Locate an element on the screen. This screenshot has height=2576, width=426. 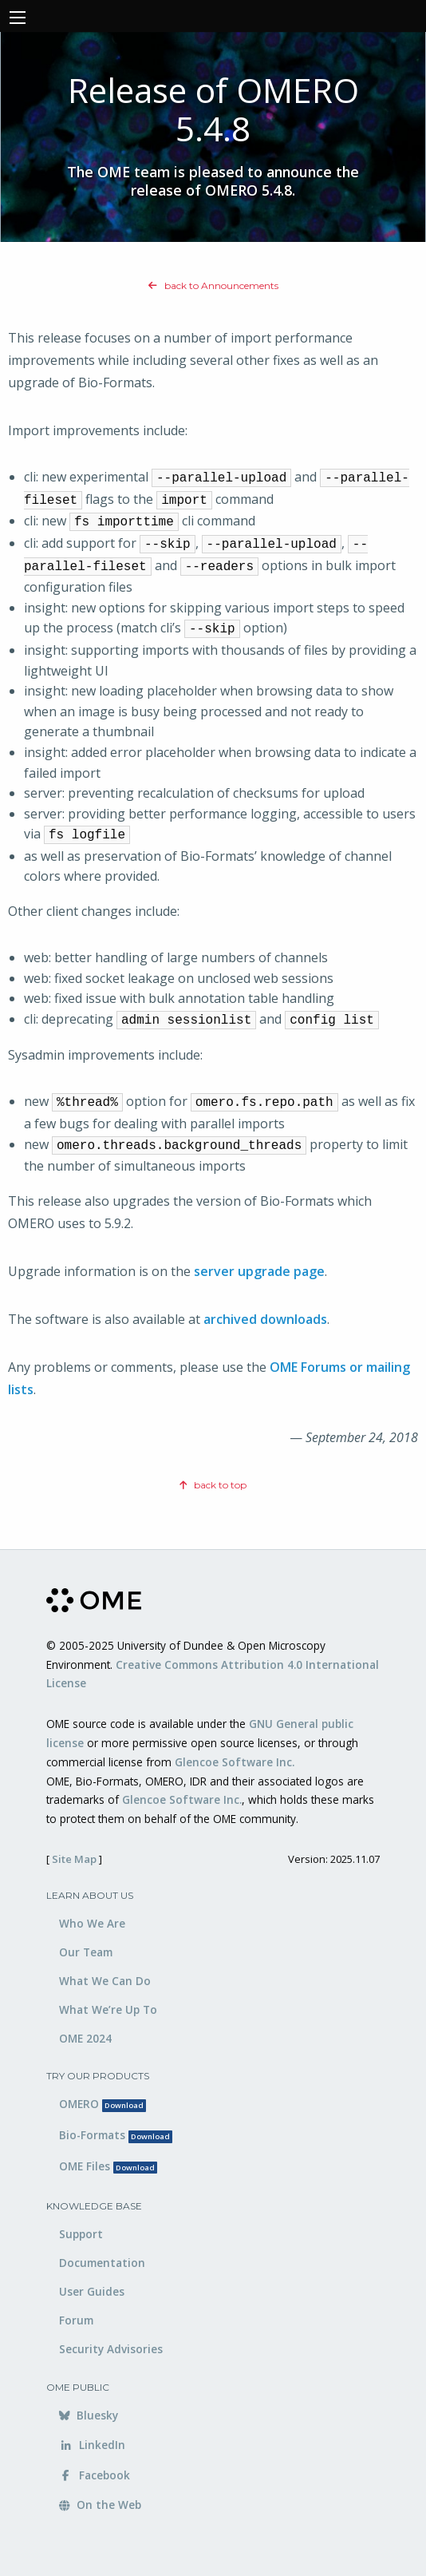
Our Team is located at coordinates (85, 1952).